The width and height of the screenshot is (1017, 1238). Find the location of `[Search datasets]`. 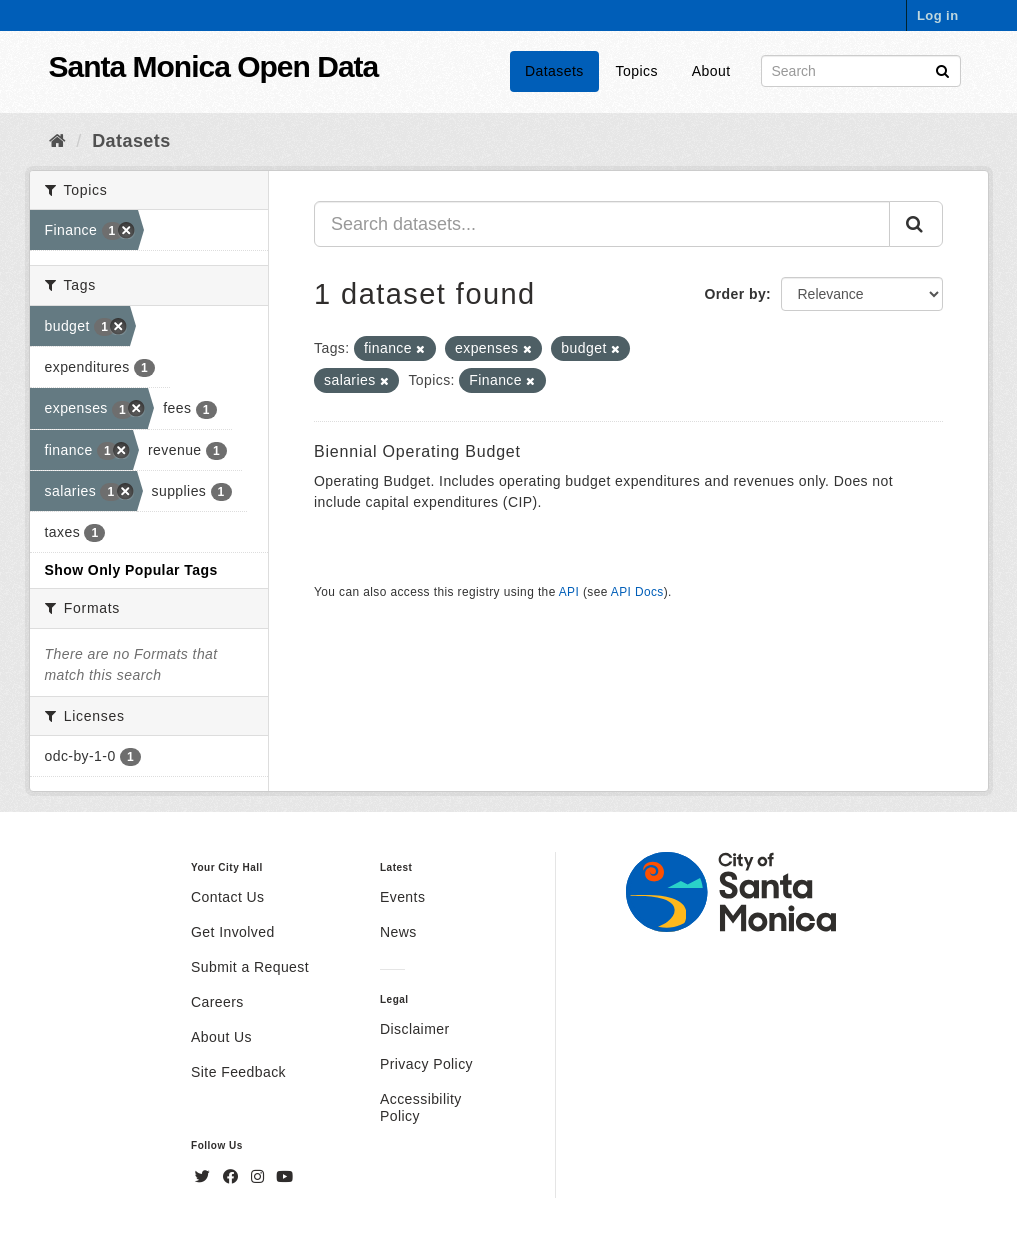

[Search datasets] is located at coordinates (861, 71).